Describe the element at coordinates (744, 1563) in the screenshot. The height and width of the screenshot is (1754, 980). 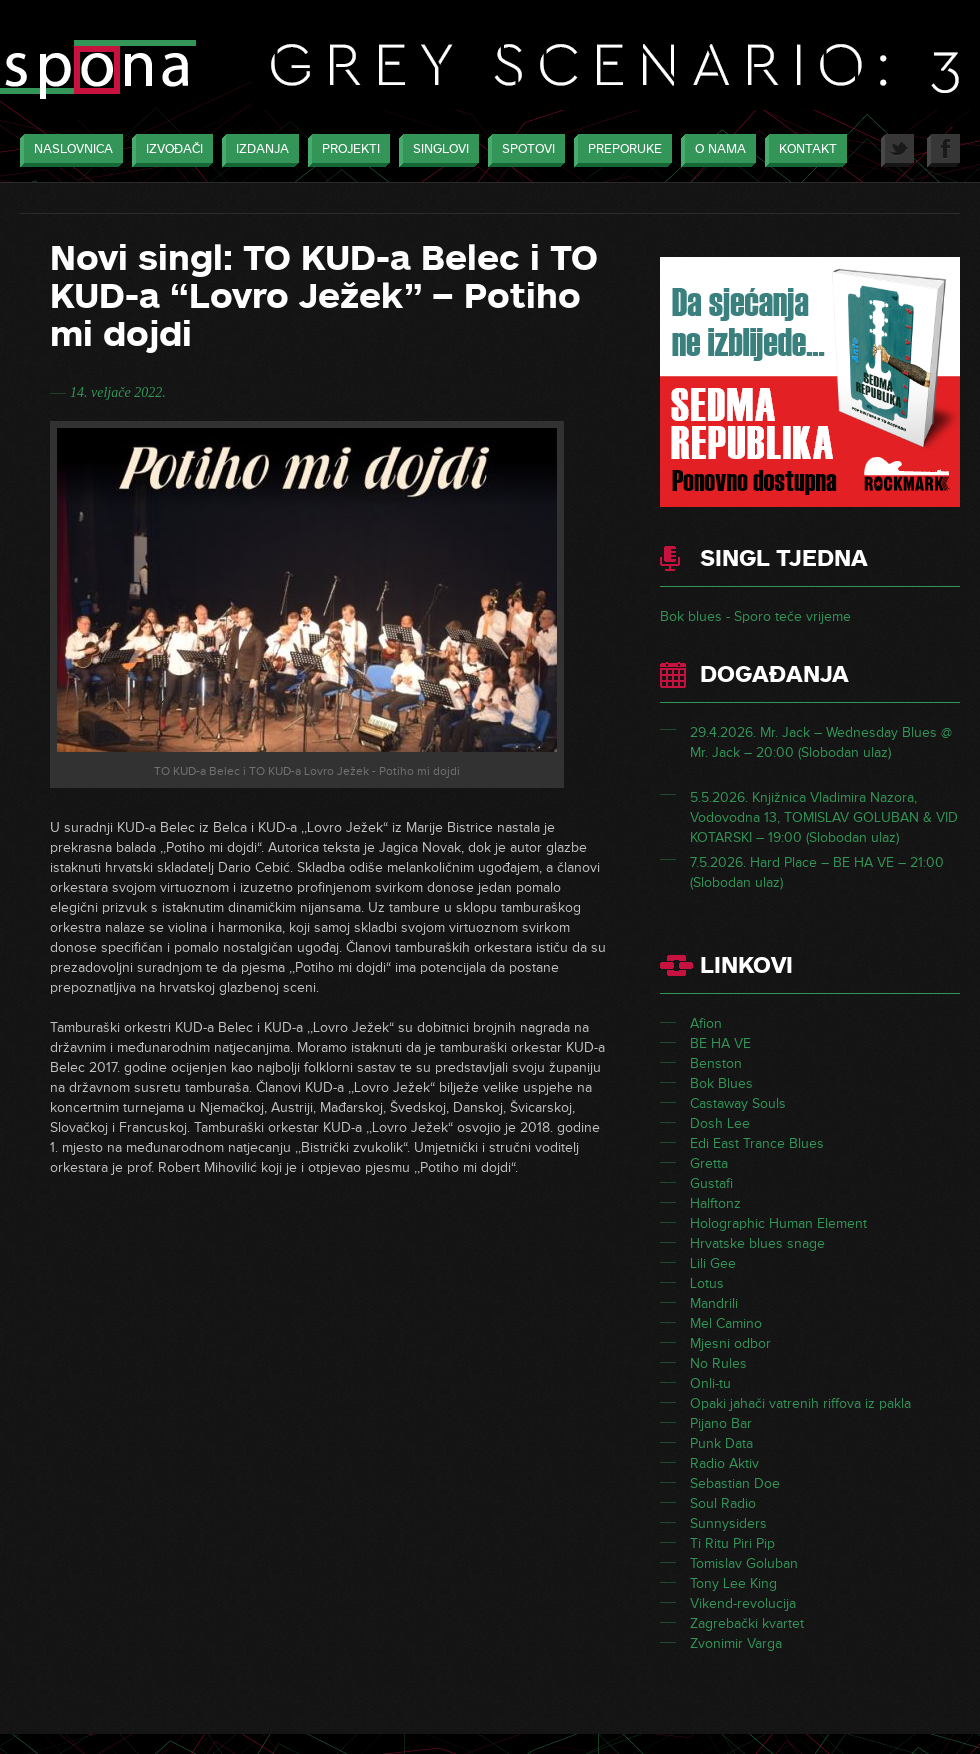
I see `Tomislav Goluban` at that location.